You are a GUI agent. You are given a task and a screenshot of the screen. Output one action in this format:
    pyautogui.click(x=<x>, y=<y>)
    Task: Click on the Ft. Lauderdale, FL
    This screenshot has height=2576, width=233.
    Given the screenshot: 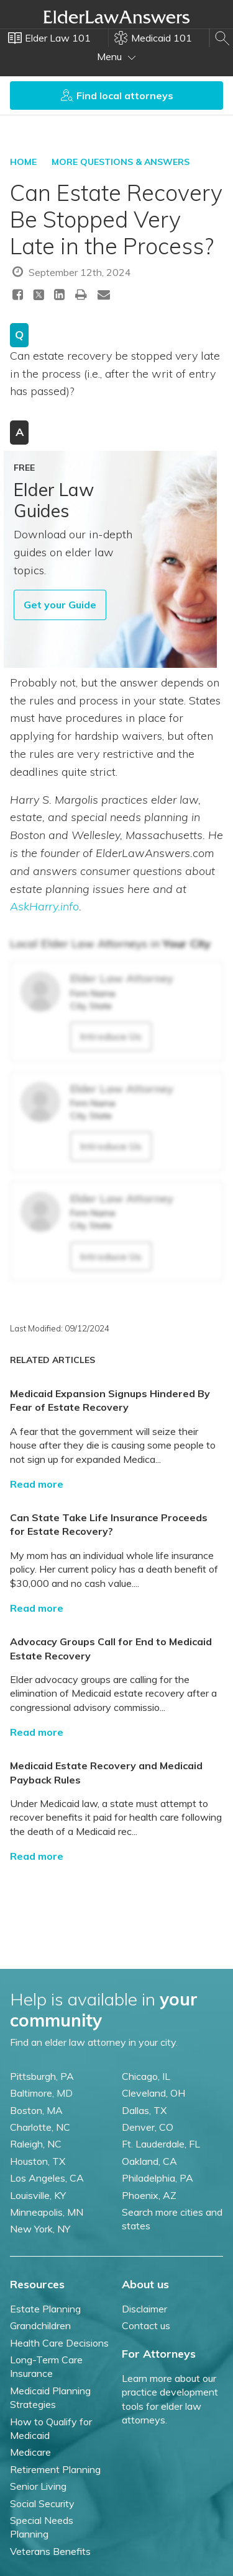 What is the action you would take?
    pyautogui.click(x=161, y=2144)
    